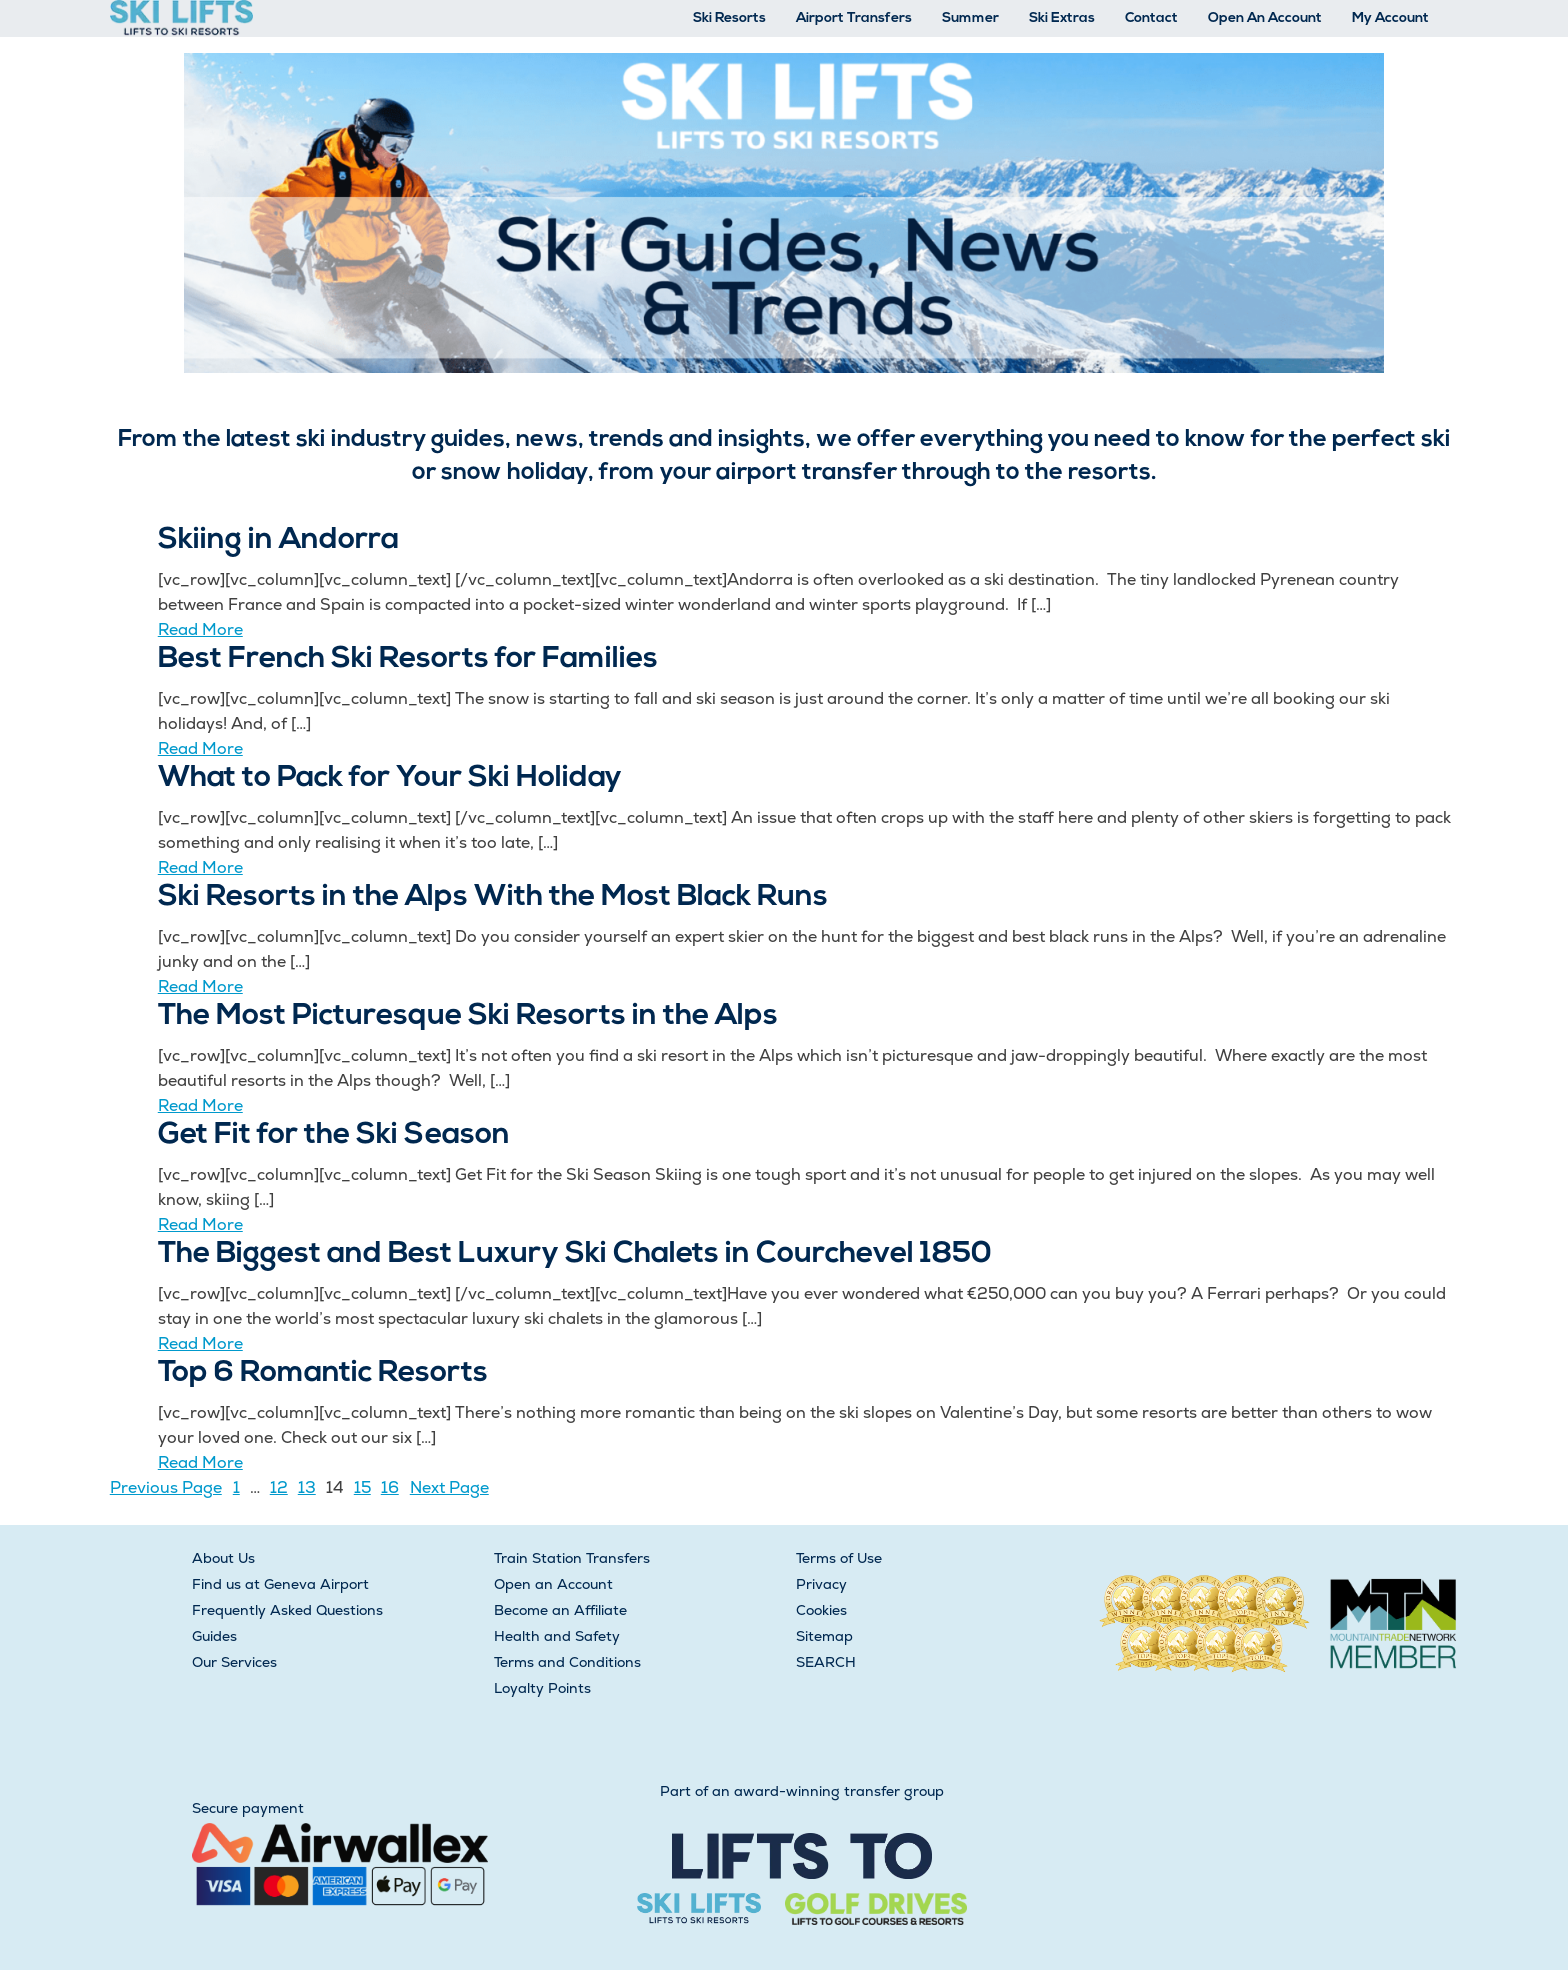 Image resolution: width=1568 pixels, height=1970 pixels. Describe the element at coordinates (214, 1636) in the screenshot. I see `Guides` at that location.